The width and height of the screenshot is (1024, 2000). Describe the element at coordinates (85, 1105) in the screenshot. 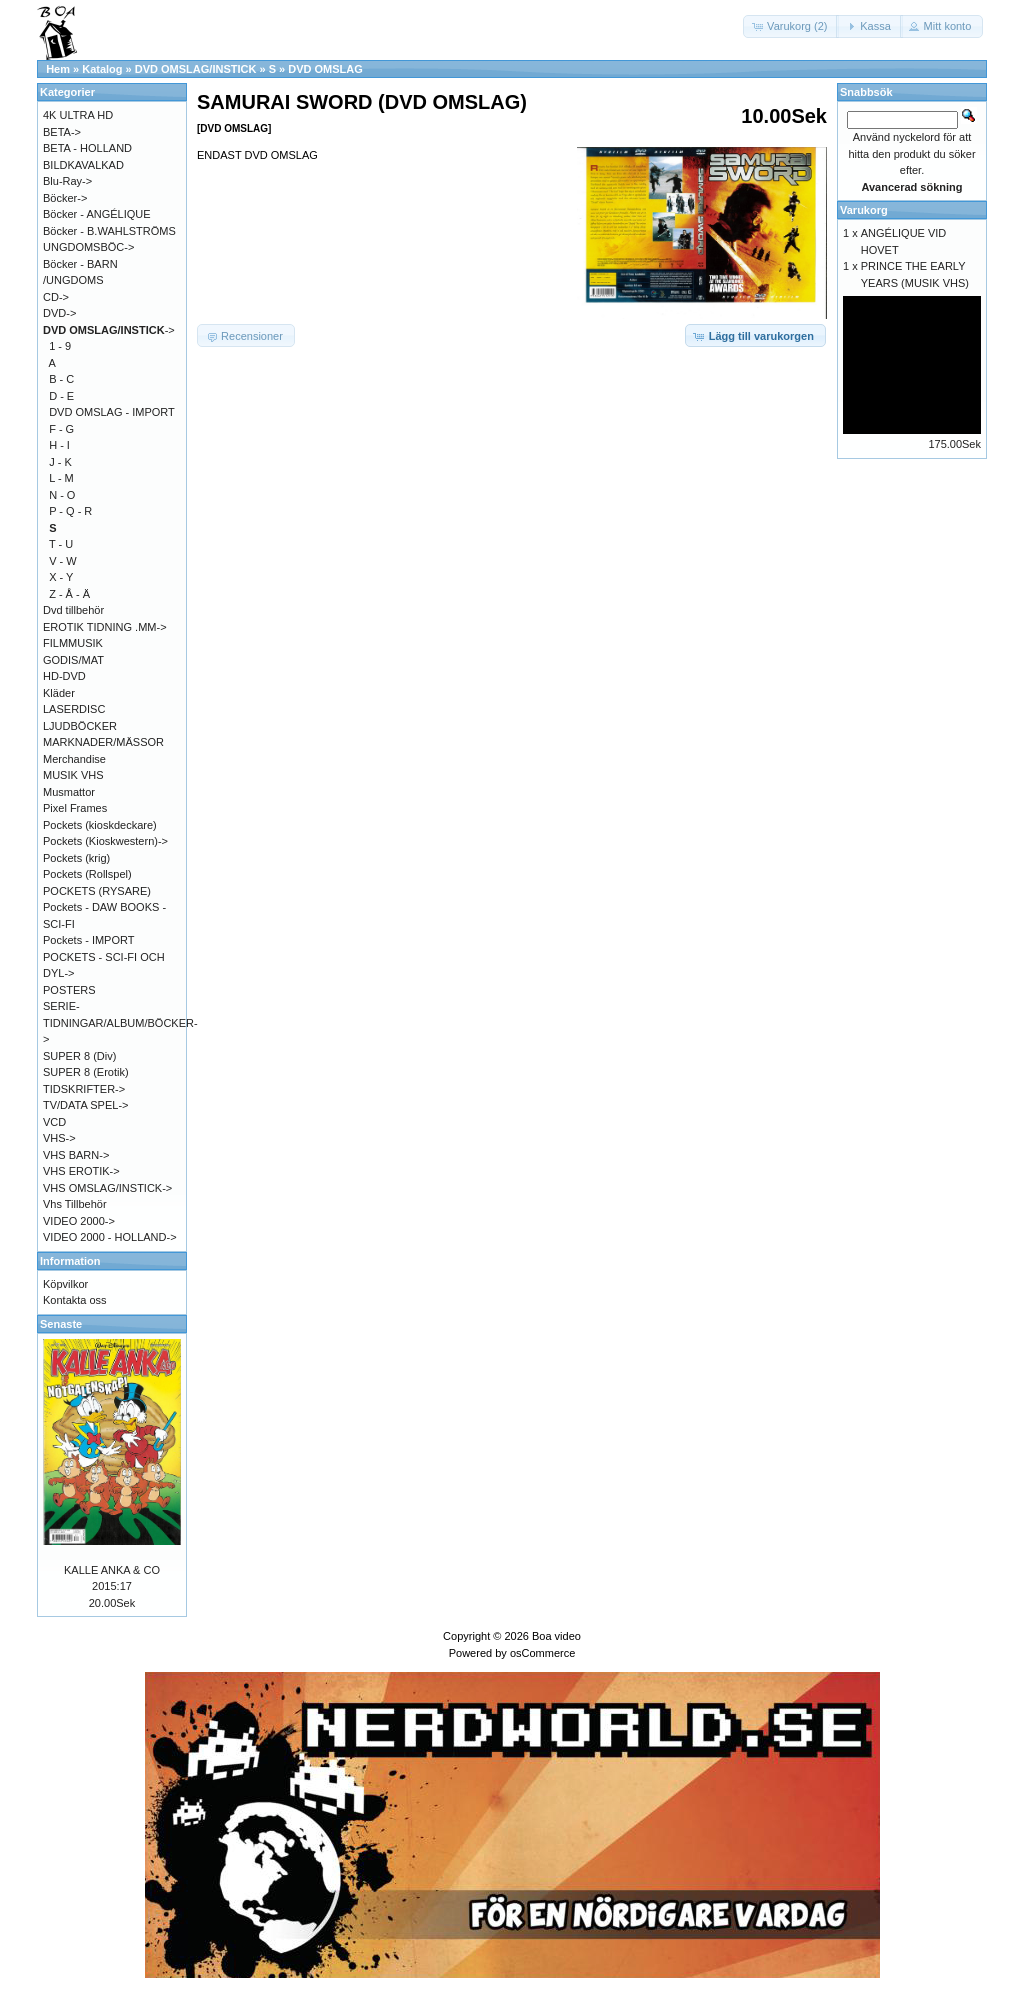

I see `TV/DATA SPEL->` at that location.